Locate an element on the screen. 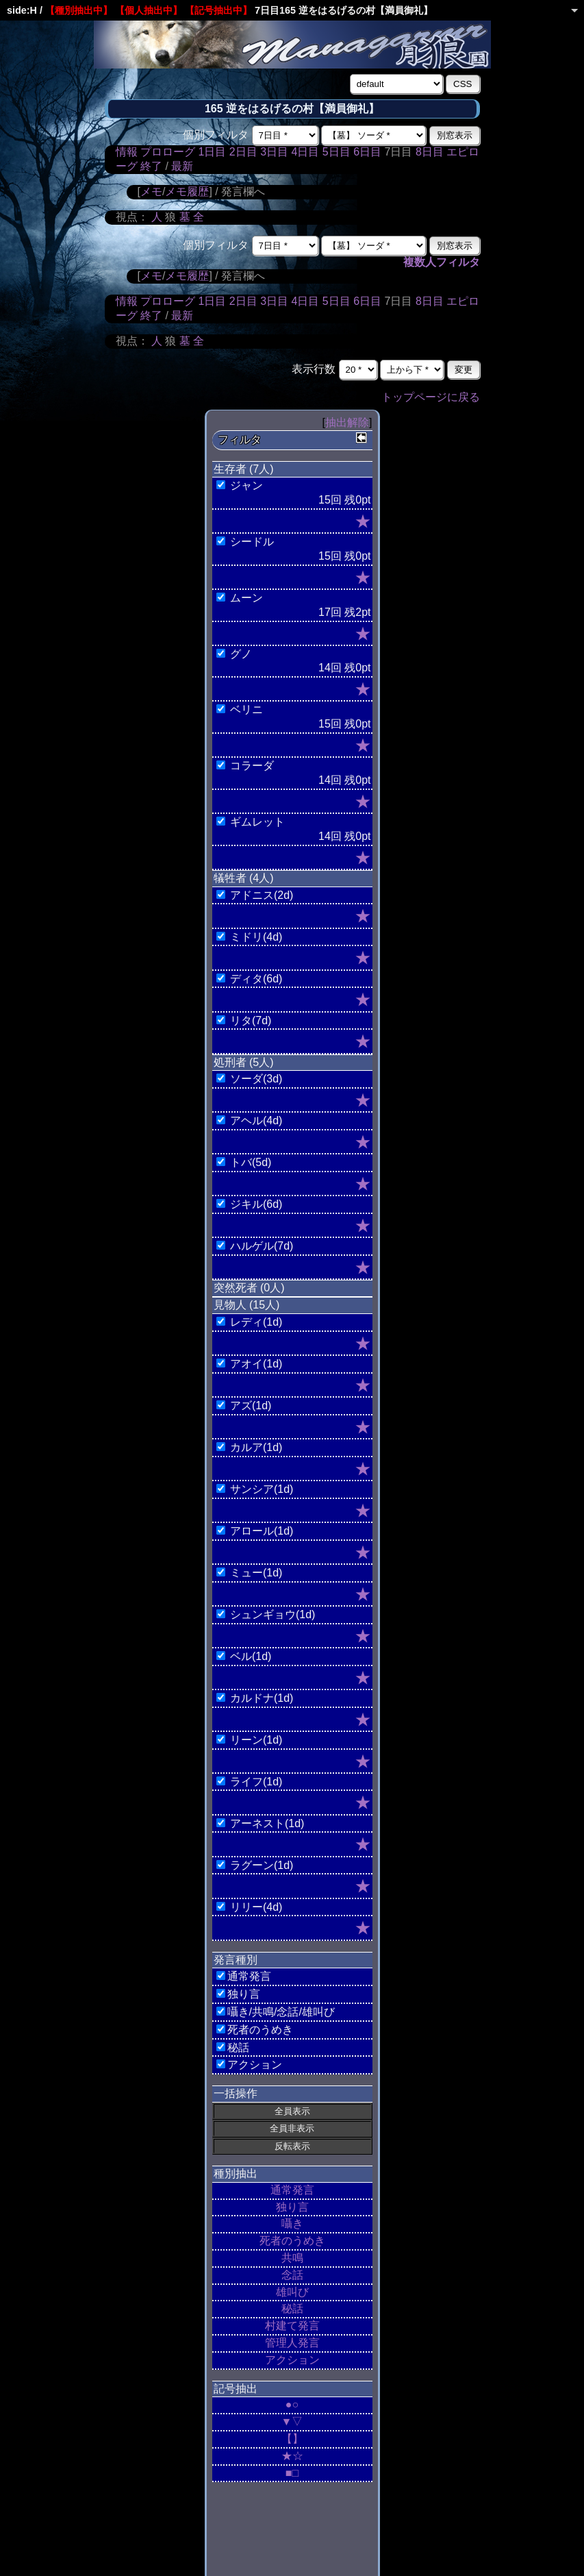 This screenshot has height=2576, width=584. 突然死者 (0人) is located at coordinates (249, 1287).